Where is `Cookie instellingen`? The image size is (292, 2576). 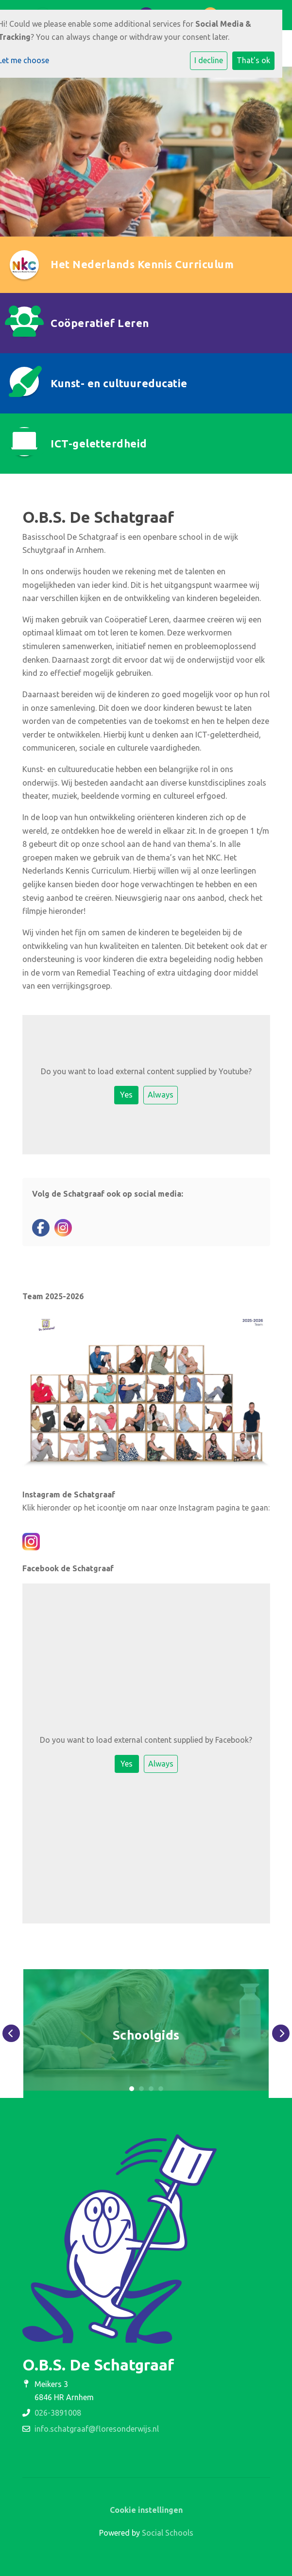 Cookie instellingen is located at coordinates (146, 2510).